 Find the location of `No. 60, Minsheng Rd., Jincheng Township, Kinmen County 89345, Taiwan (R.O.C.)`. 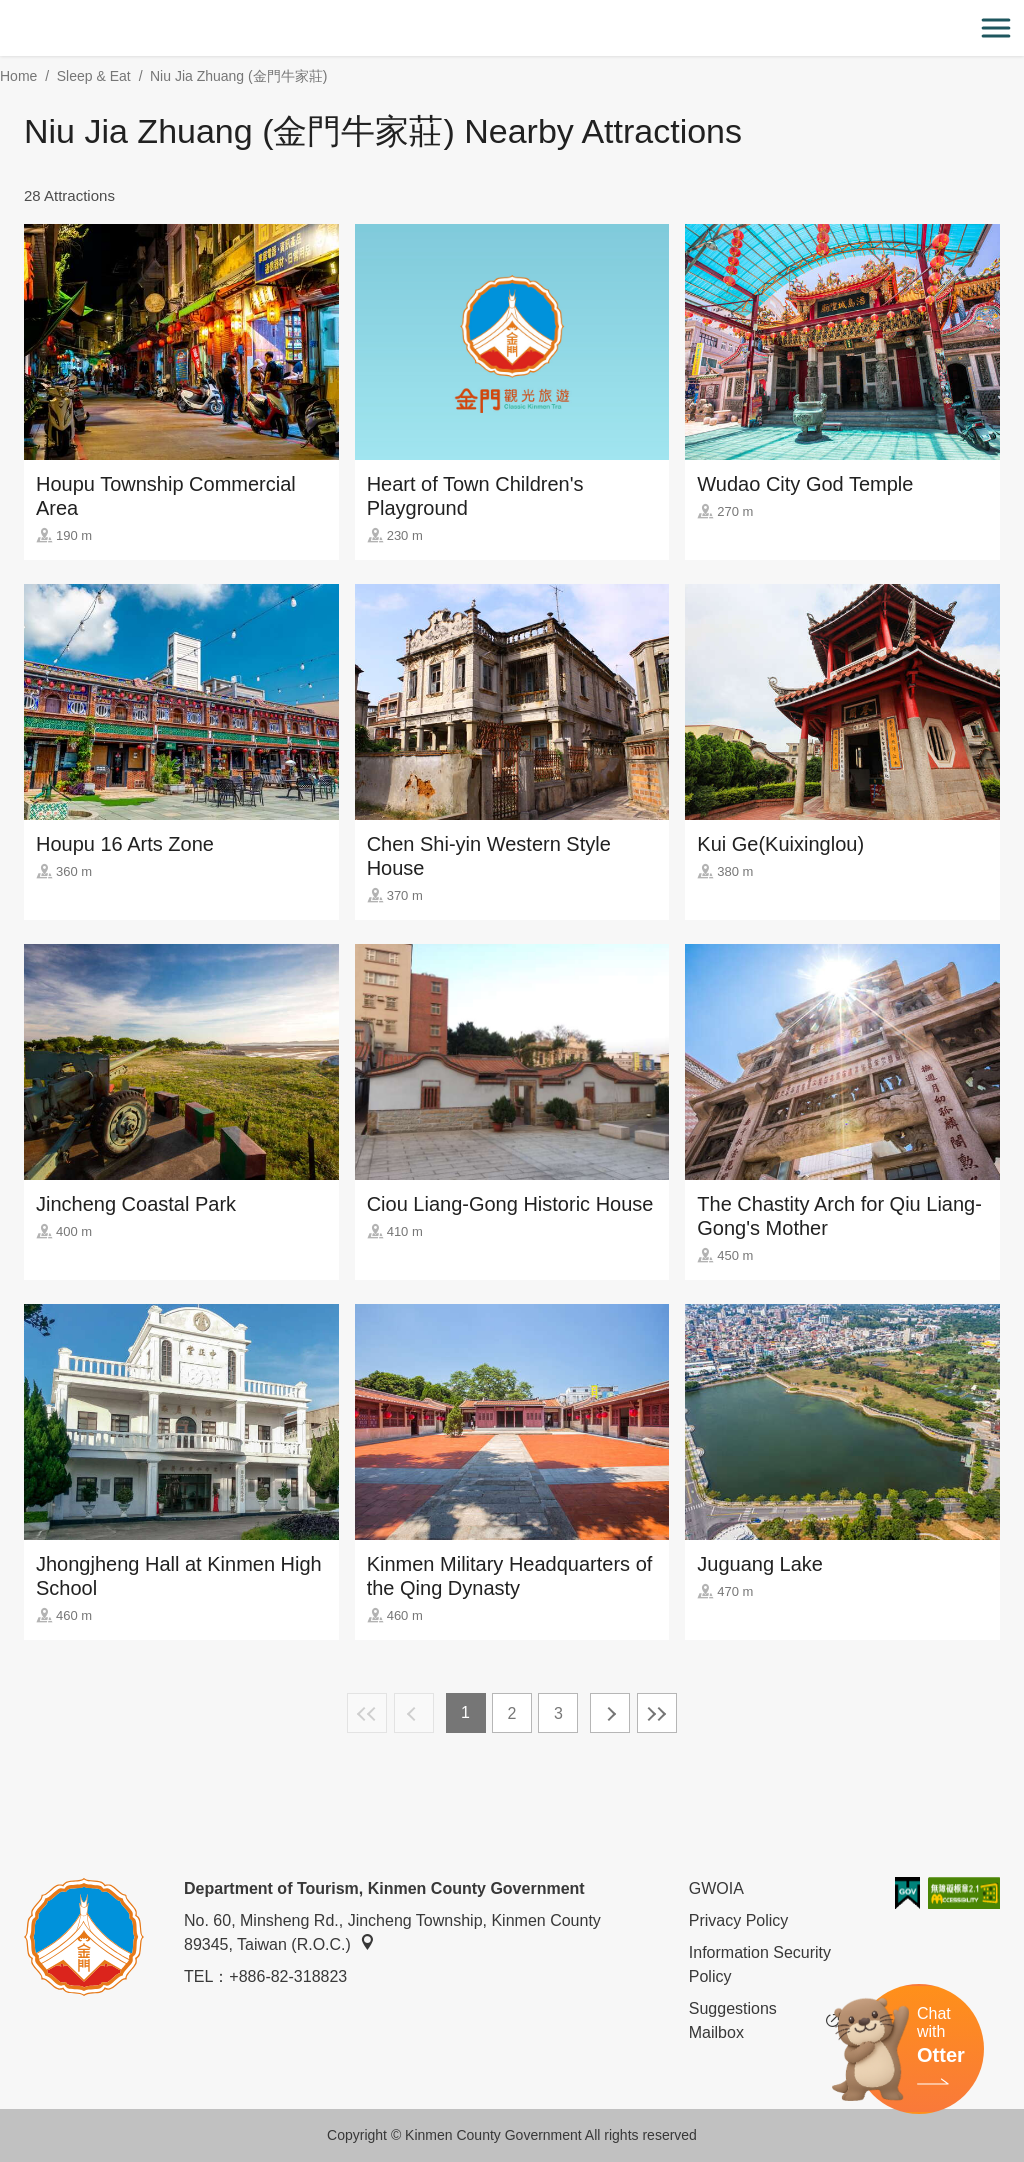

No. 60, Minsheng Rd., Jincheng Township, Kinmen County 89345, Taiwan (R.O.C.) is located at coordinates (392, 1932).